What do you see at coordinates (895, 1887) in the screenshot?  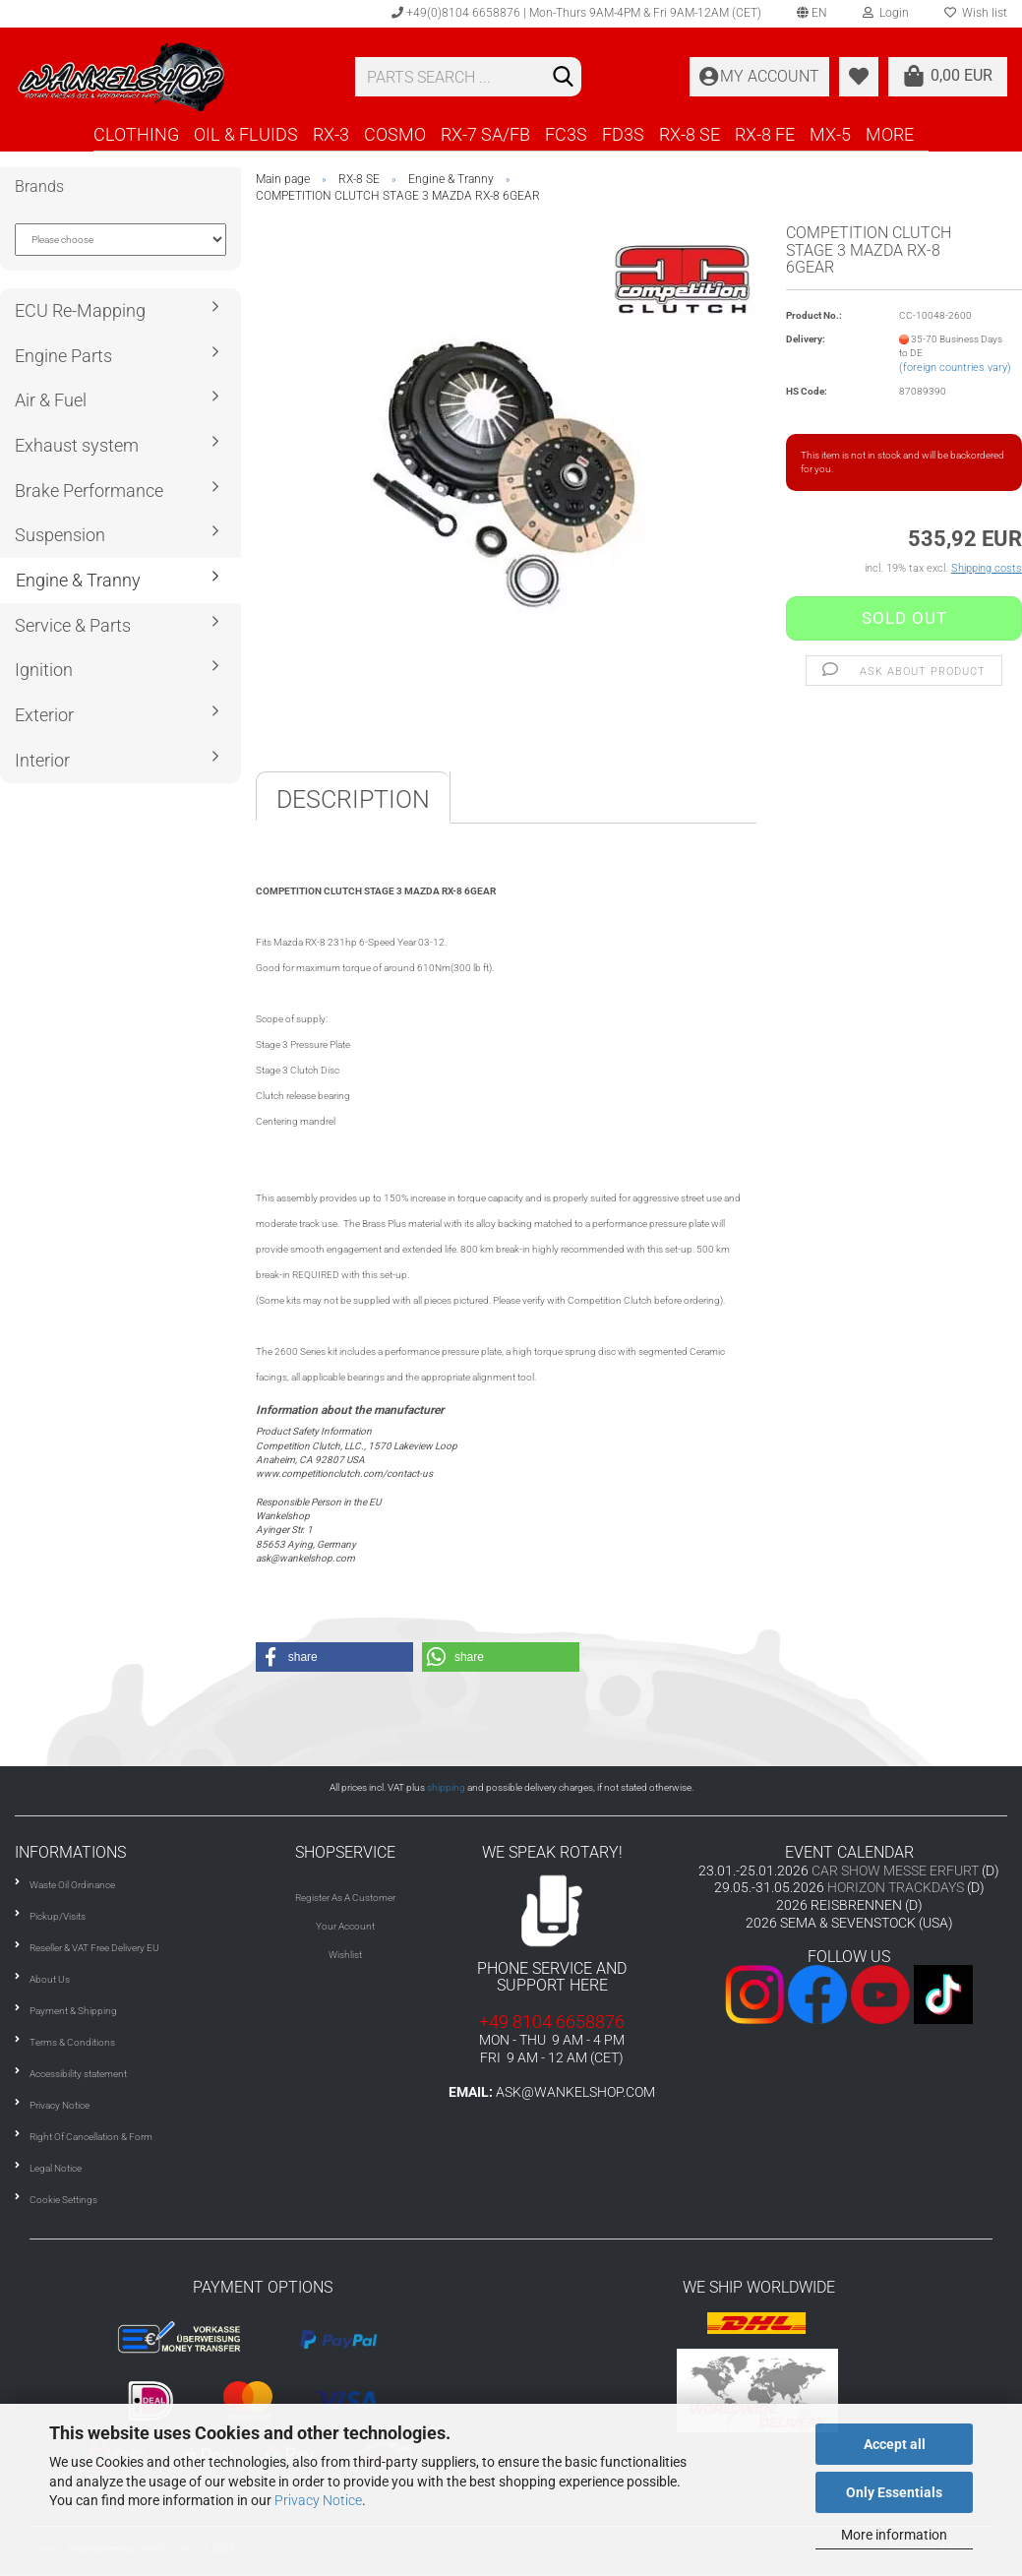 I see `HORIZON TRACKDAYS` at bounding box center [895, 1887].